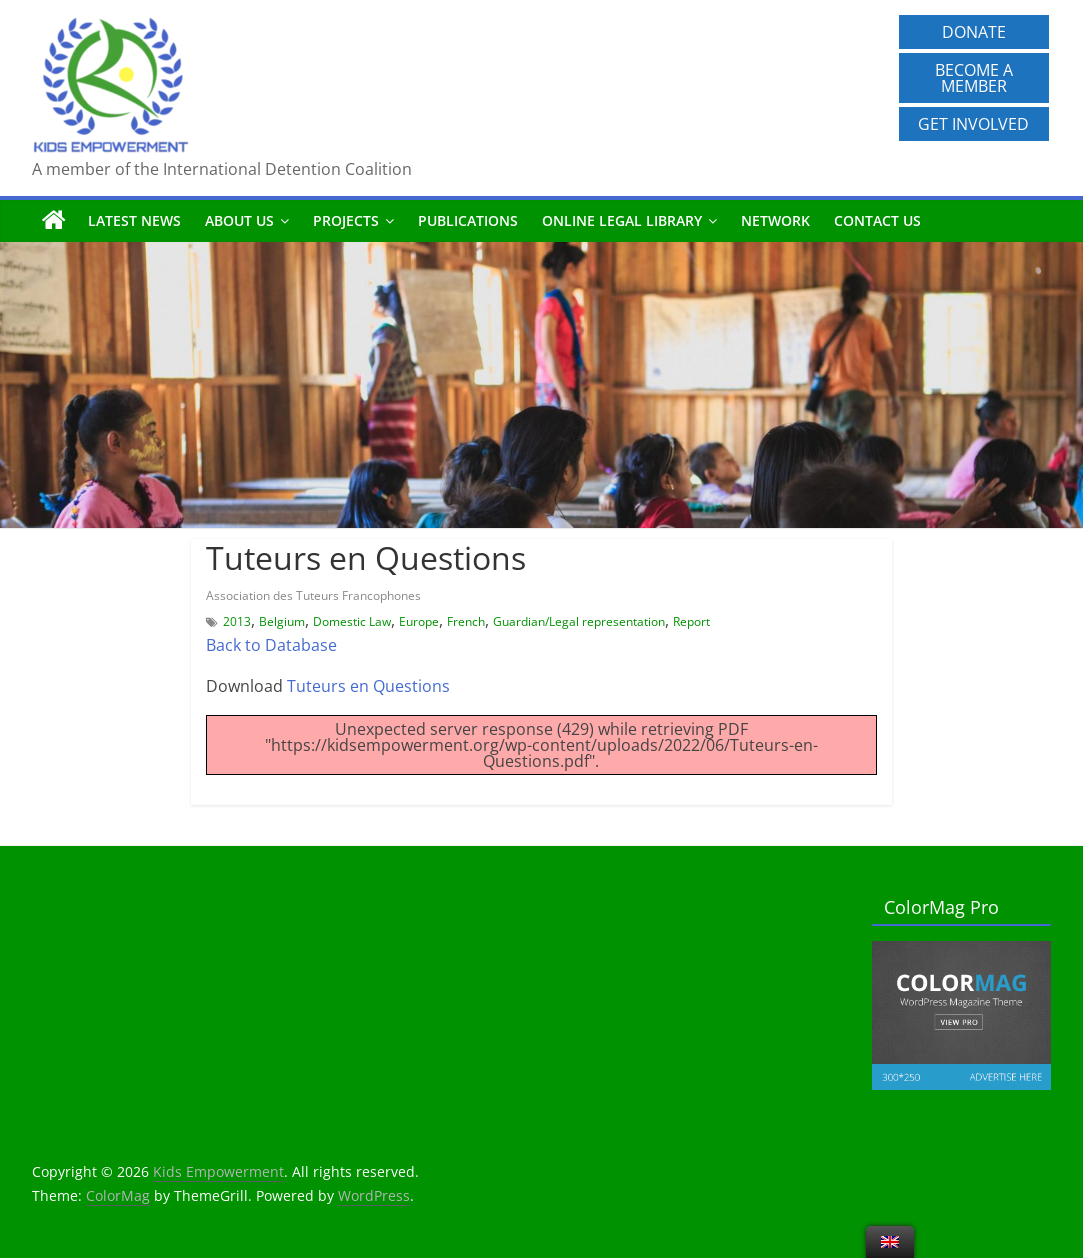  I want to click on Publications, so click(468, 220).